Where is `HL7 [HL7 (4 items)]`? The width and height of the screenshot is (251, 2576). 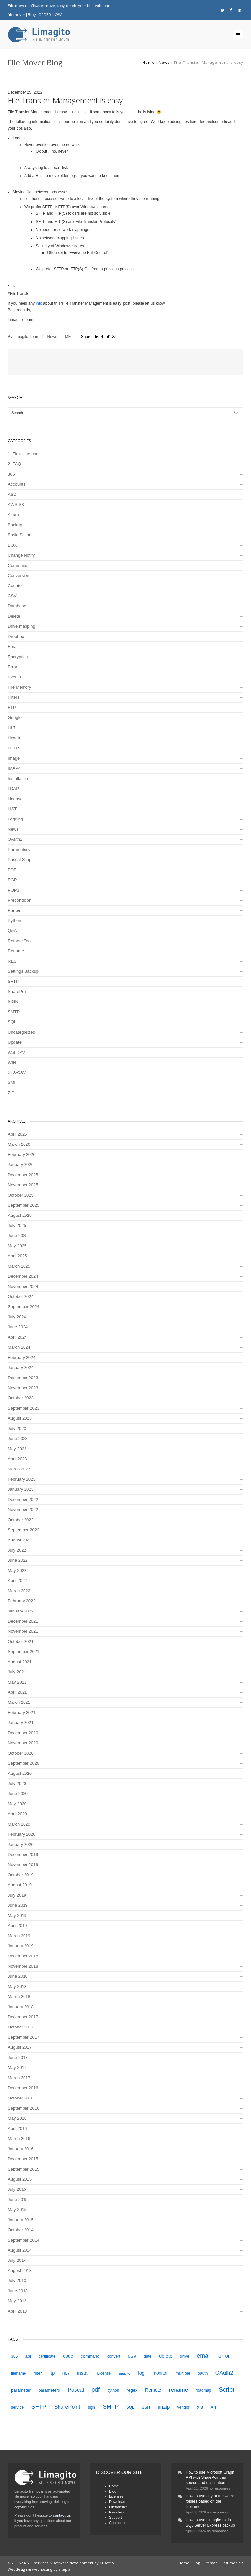
HL7 [HL7 (4 items)] is located at coordinates (66, 2373).